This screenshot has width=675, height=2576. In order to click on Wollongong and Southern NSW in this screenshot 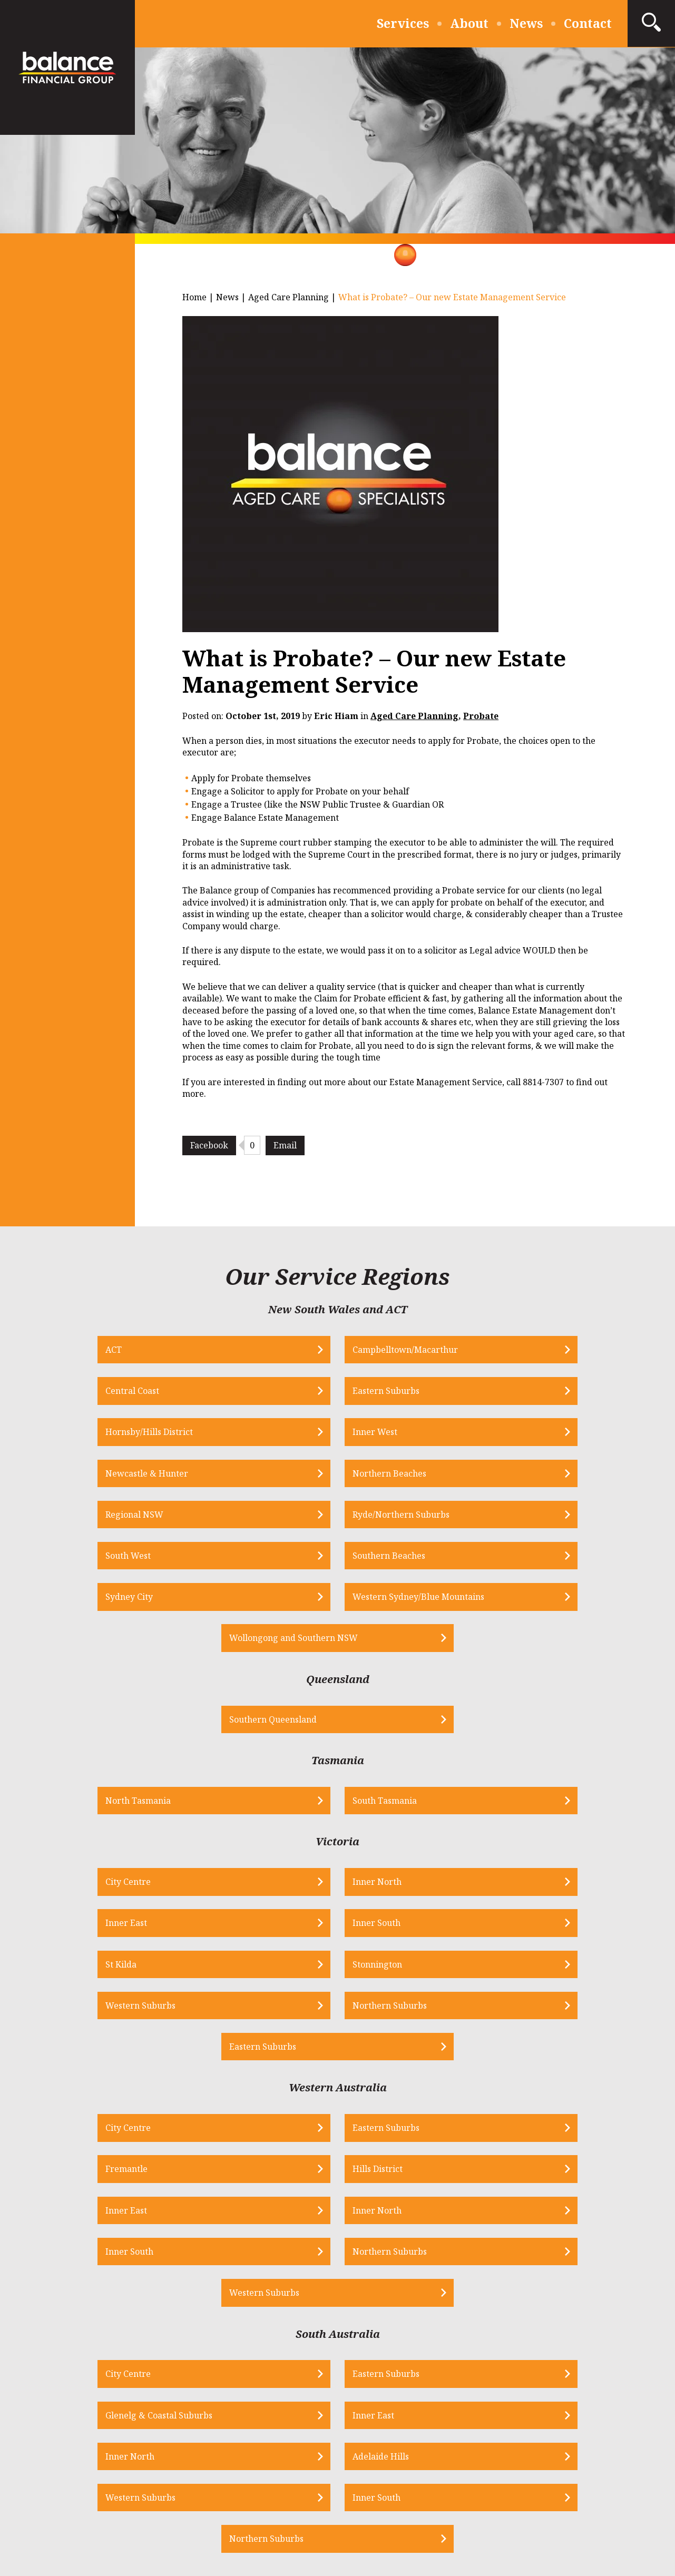, I will do `click(502, 1477)`.